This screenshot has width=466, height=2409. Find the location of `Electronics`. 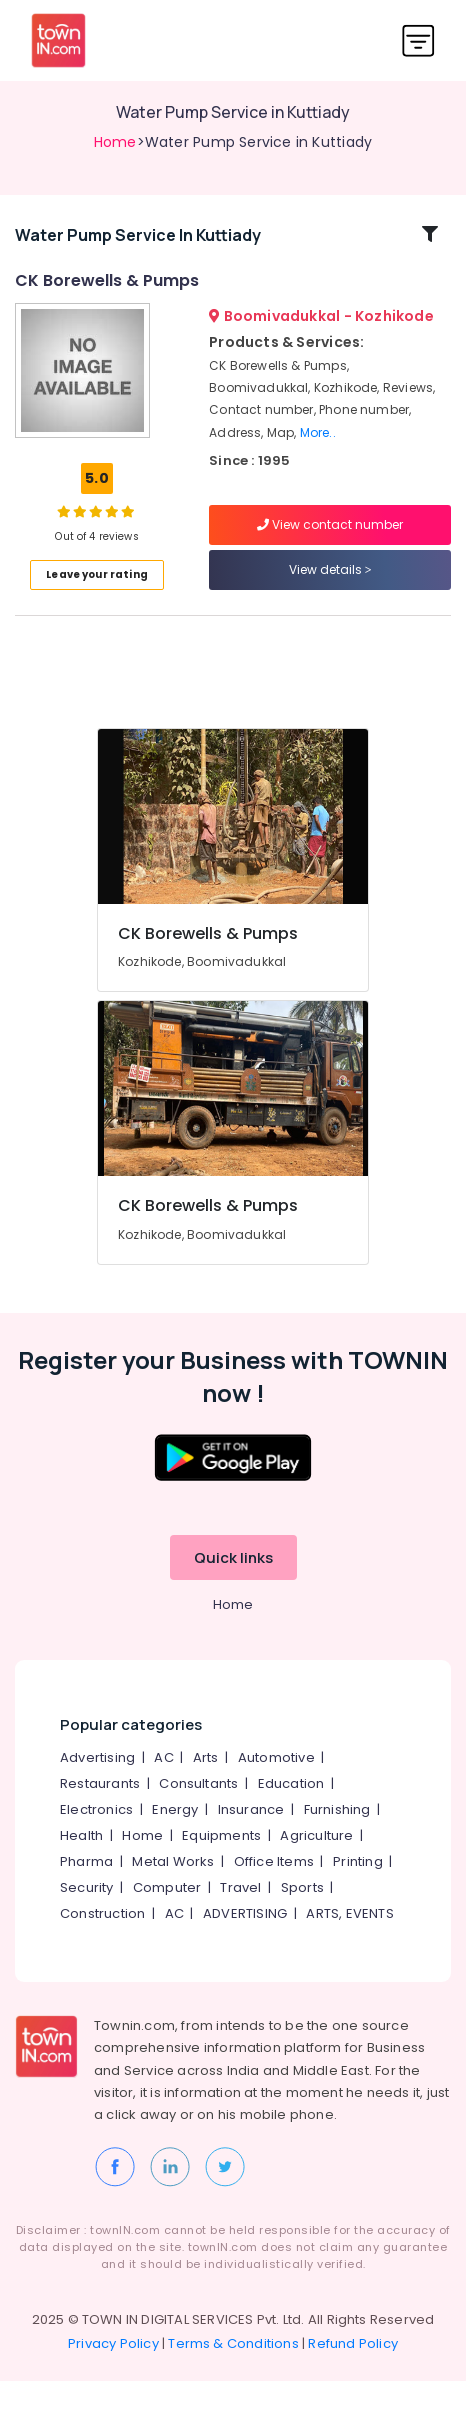

Electronics is located at coordinates (96, 1837).